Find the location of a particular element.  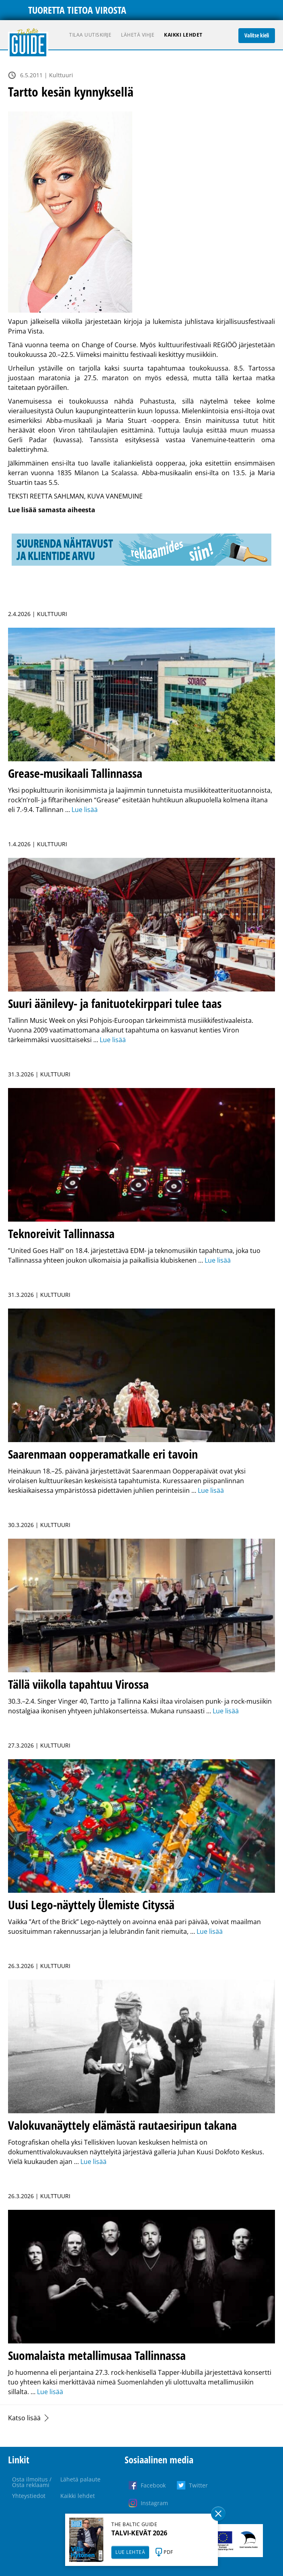

PDF is located at coordinates (168, 2552).